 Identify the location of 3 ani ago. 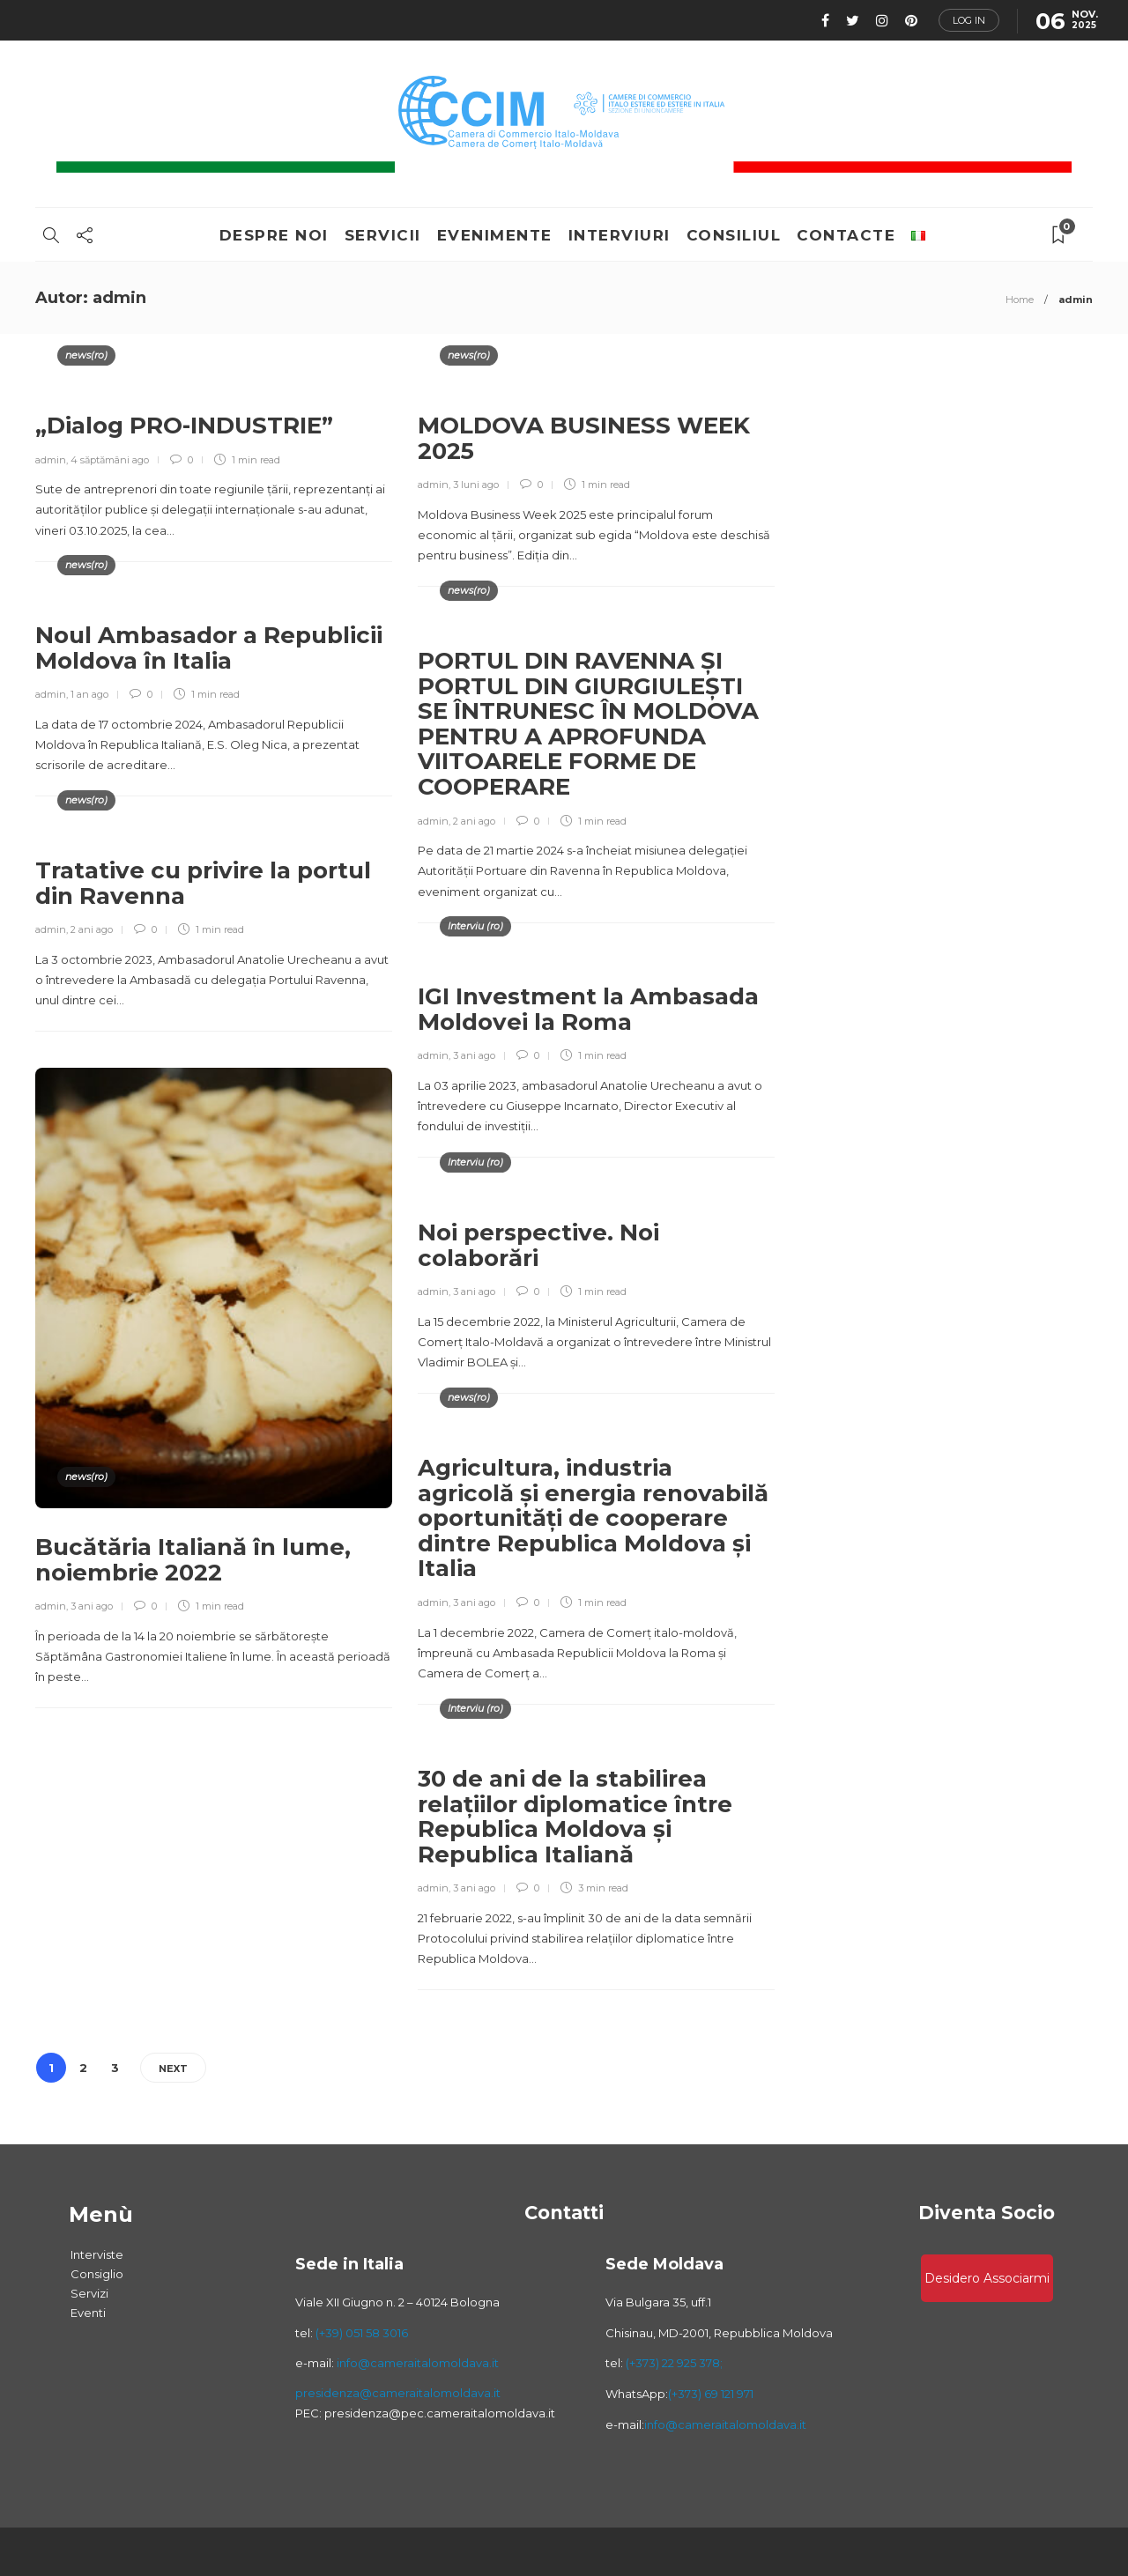
(474, 1055).